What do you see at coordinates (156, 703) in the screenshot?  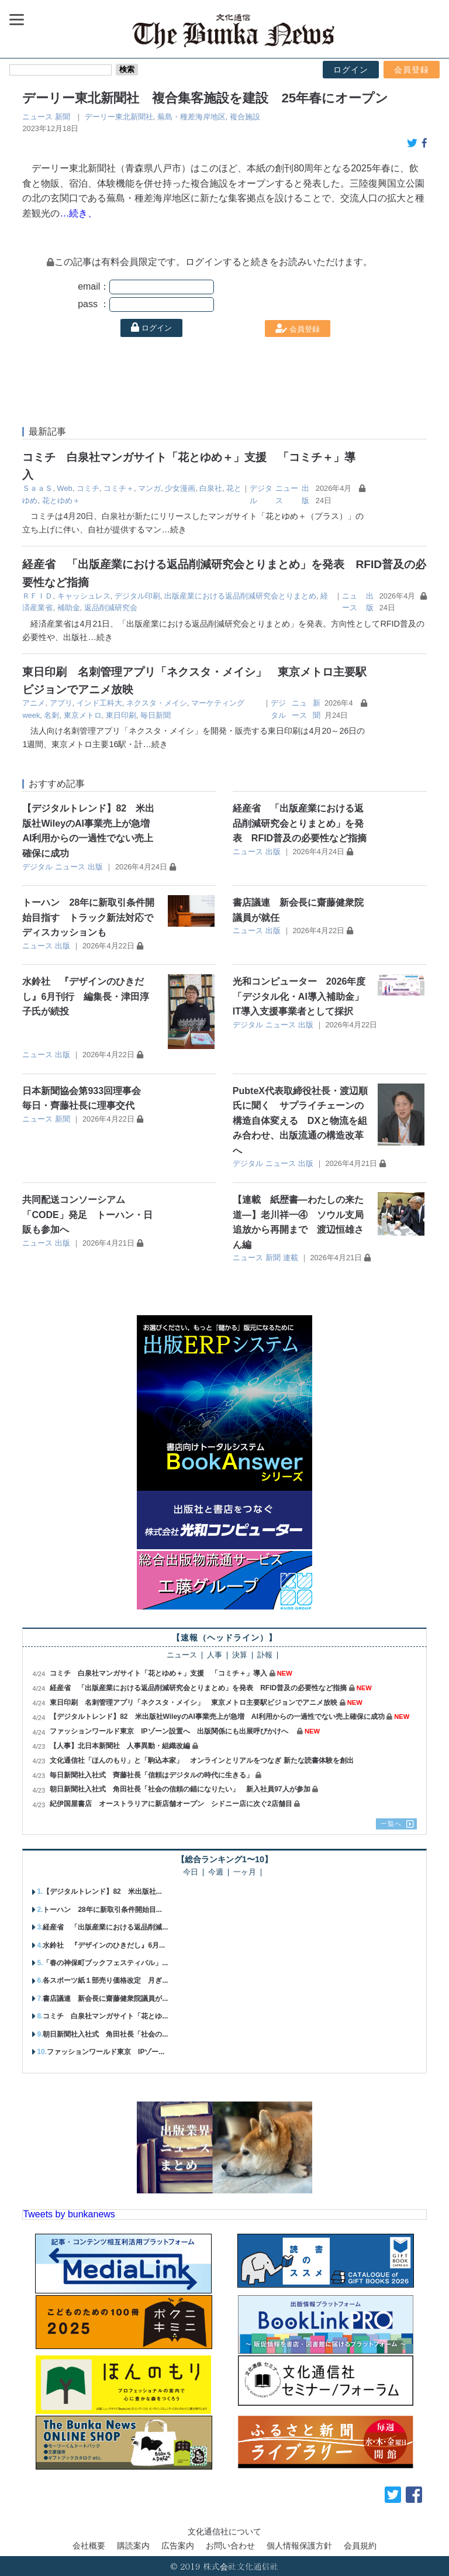 I see `ネクスタ・メイシ` at bounding box center [156, 703].